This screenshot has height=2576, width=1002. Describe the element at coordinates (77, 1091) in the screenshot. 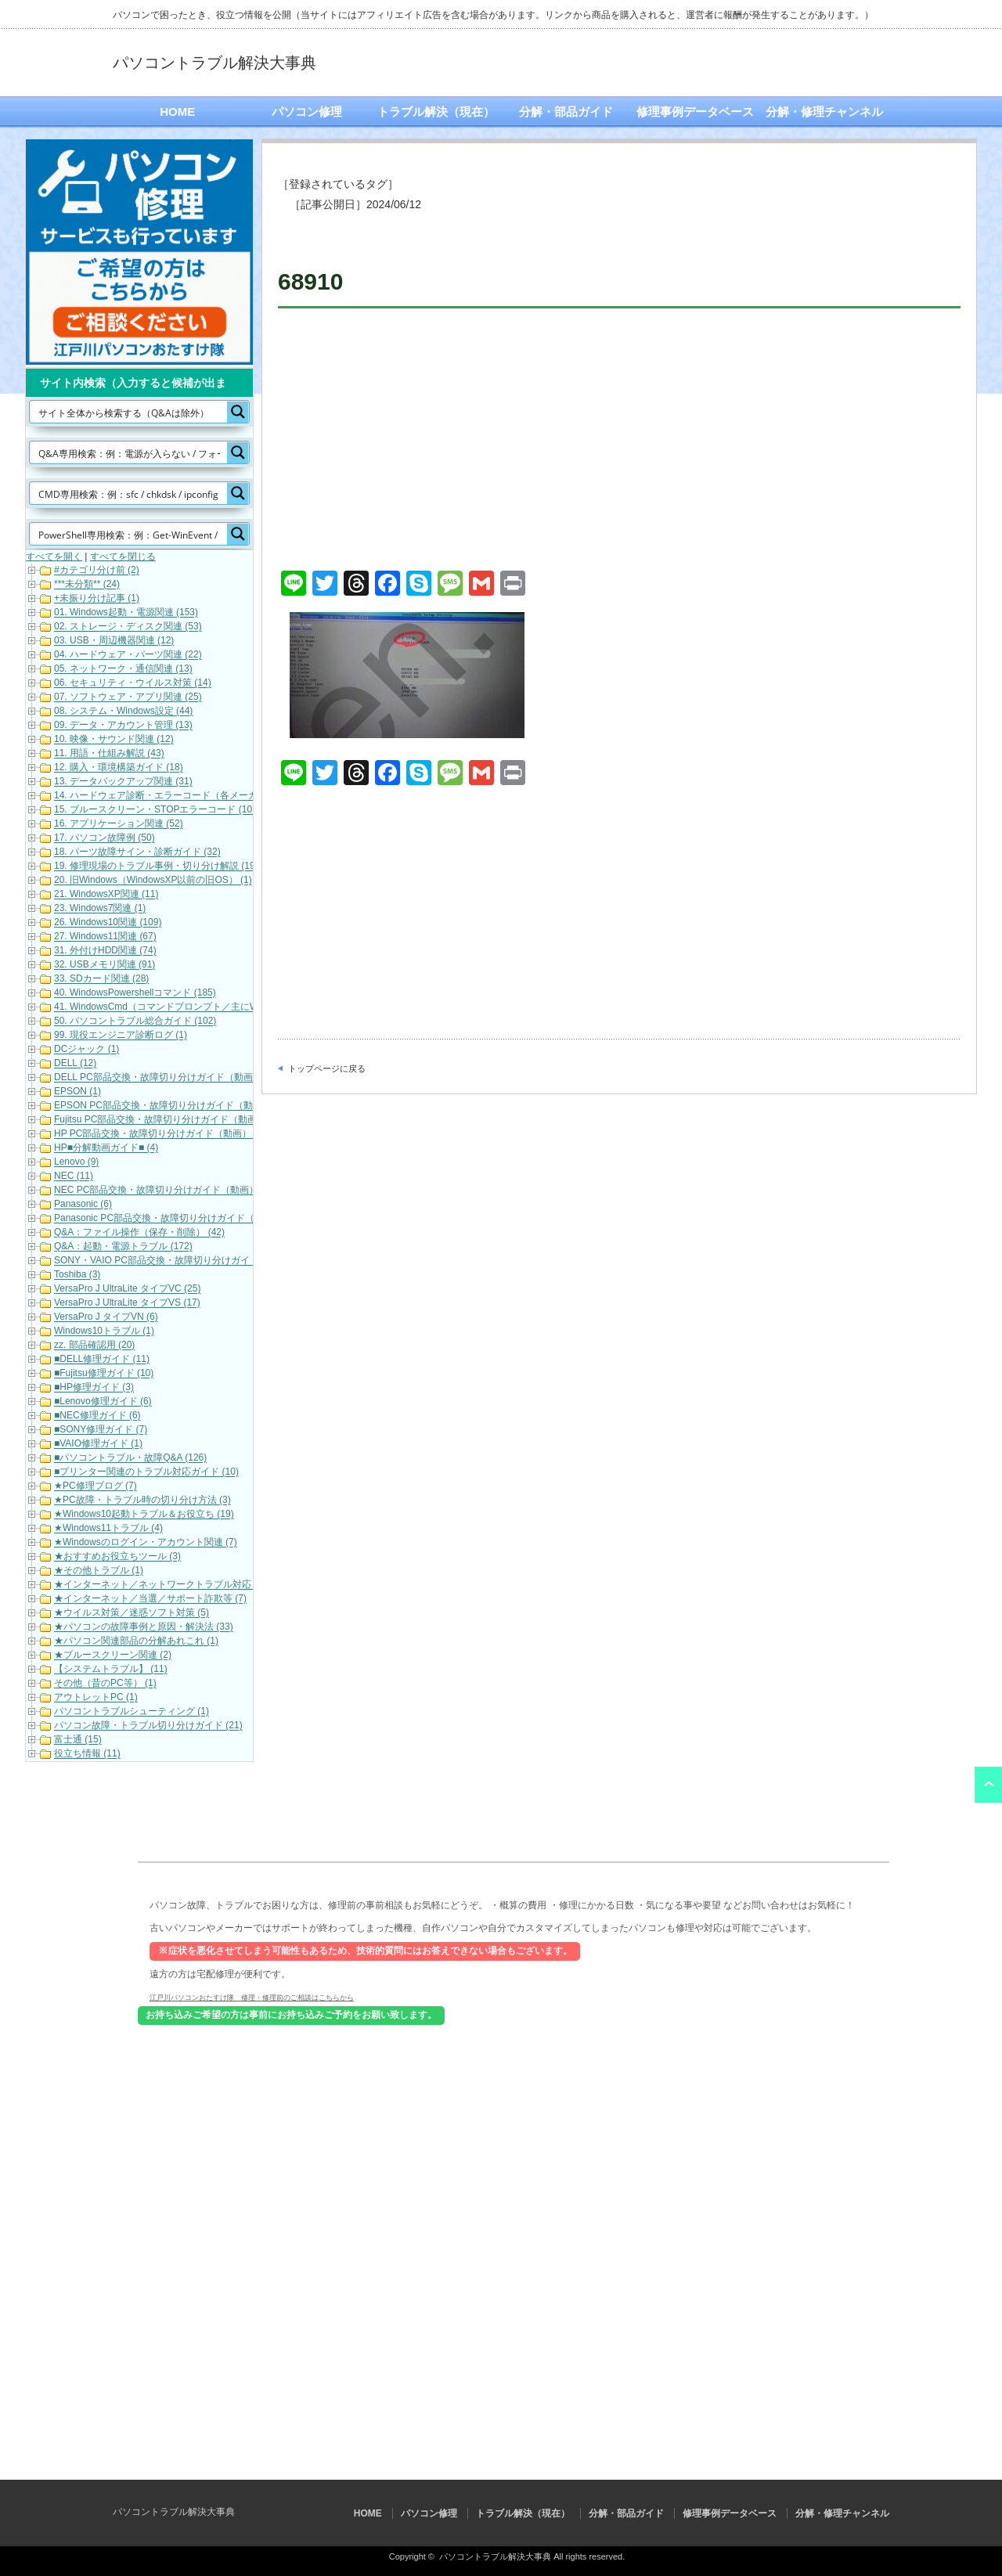

I see `EPSON (1)` at that location.